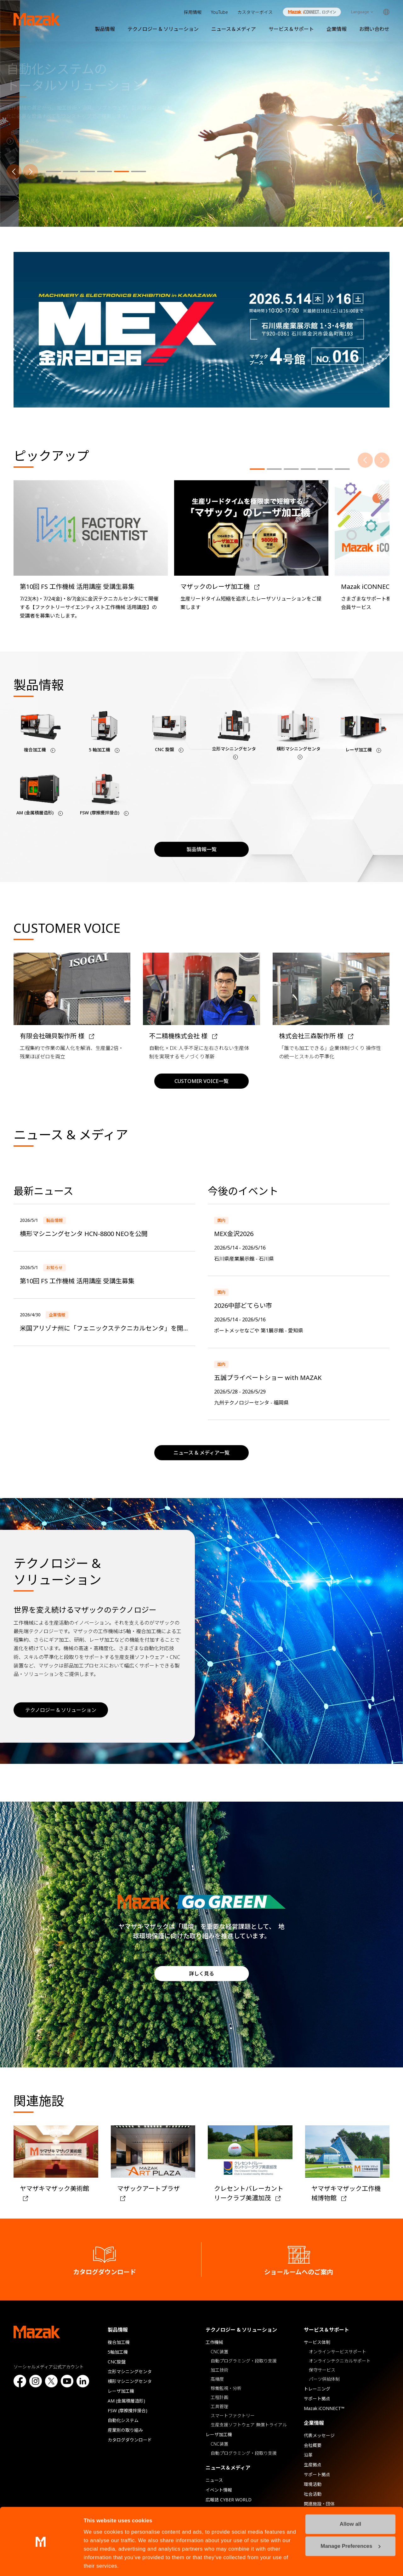 This screenshot has height=2576, width=403. Describe the element at coordinates (130, 2381) in the screenshot. I see `横形マシニングセンタ` at that location.